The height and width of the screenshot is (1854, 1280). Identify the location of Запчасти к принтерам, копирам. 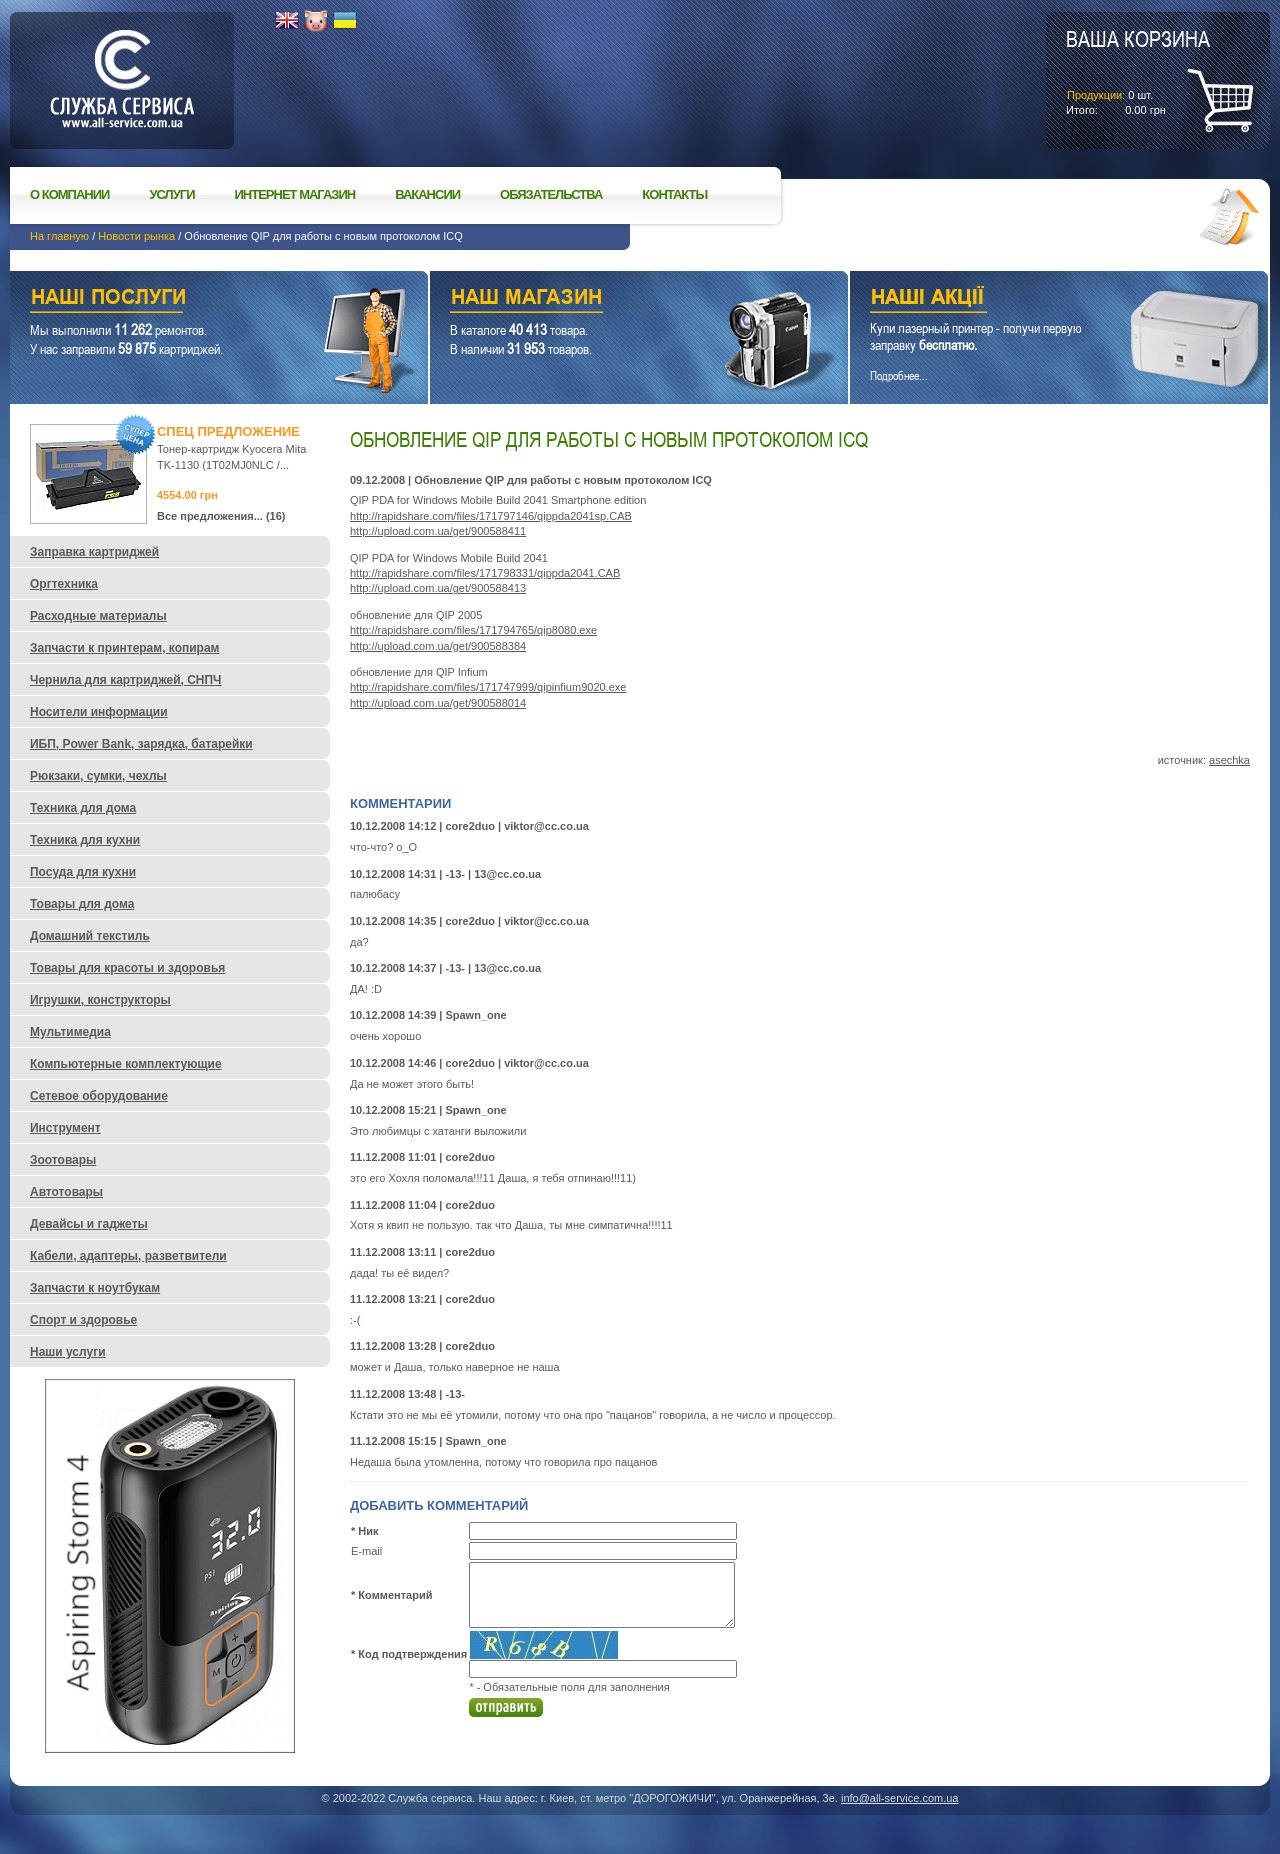
(124, 648).